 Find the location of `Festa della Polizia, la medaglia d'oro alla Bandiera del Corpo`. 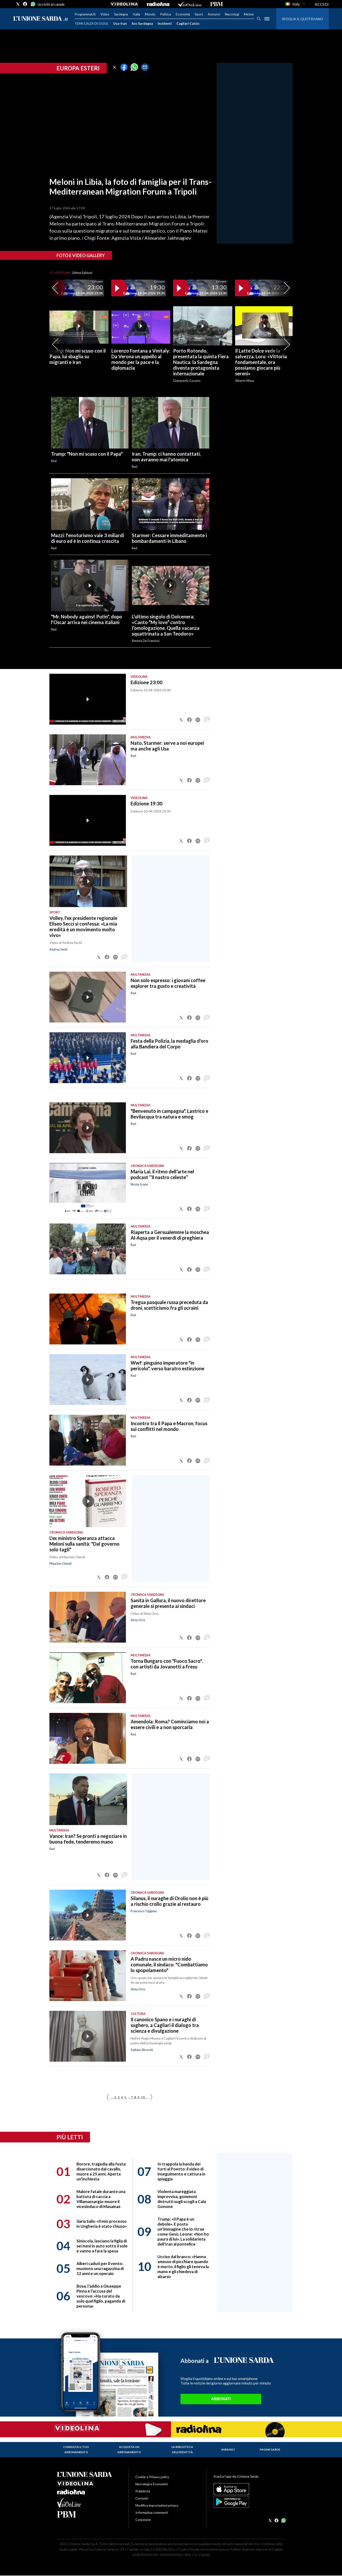

Festa della Polizia, la medaglia d'oro alla Bandiera del Corpo is located at coordinates (169, 1043).